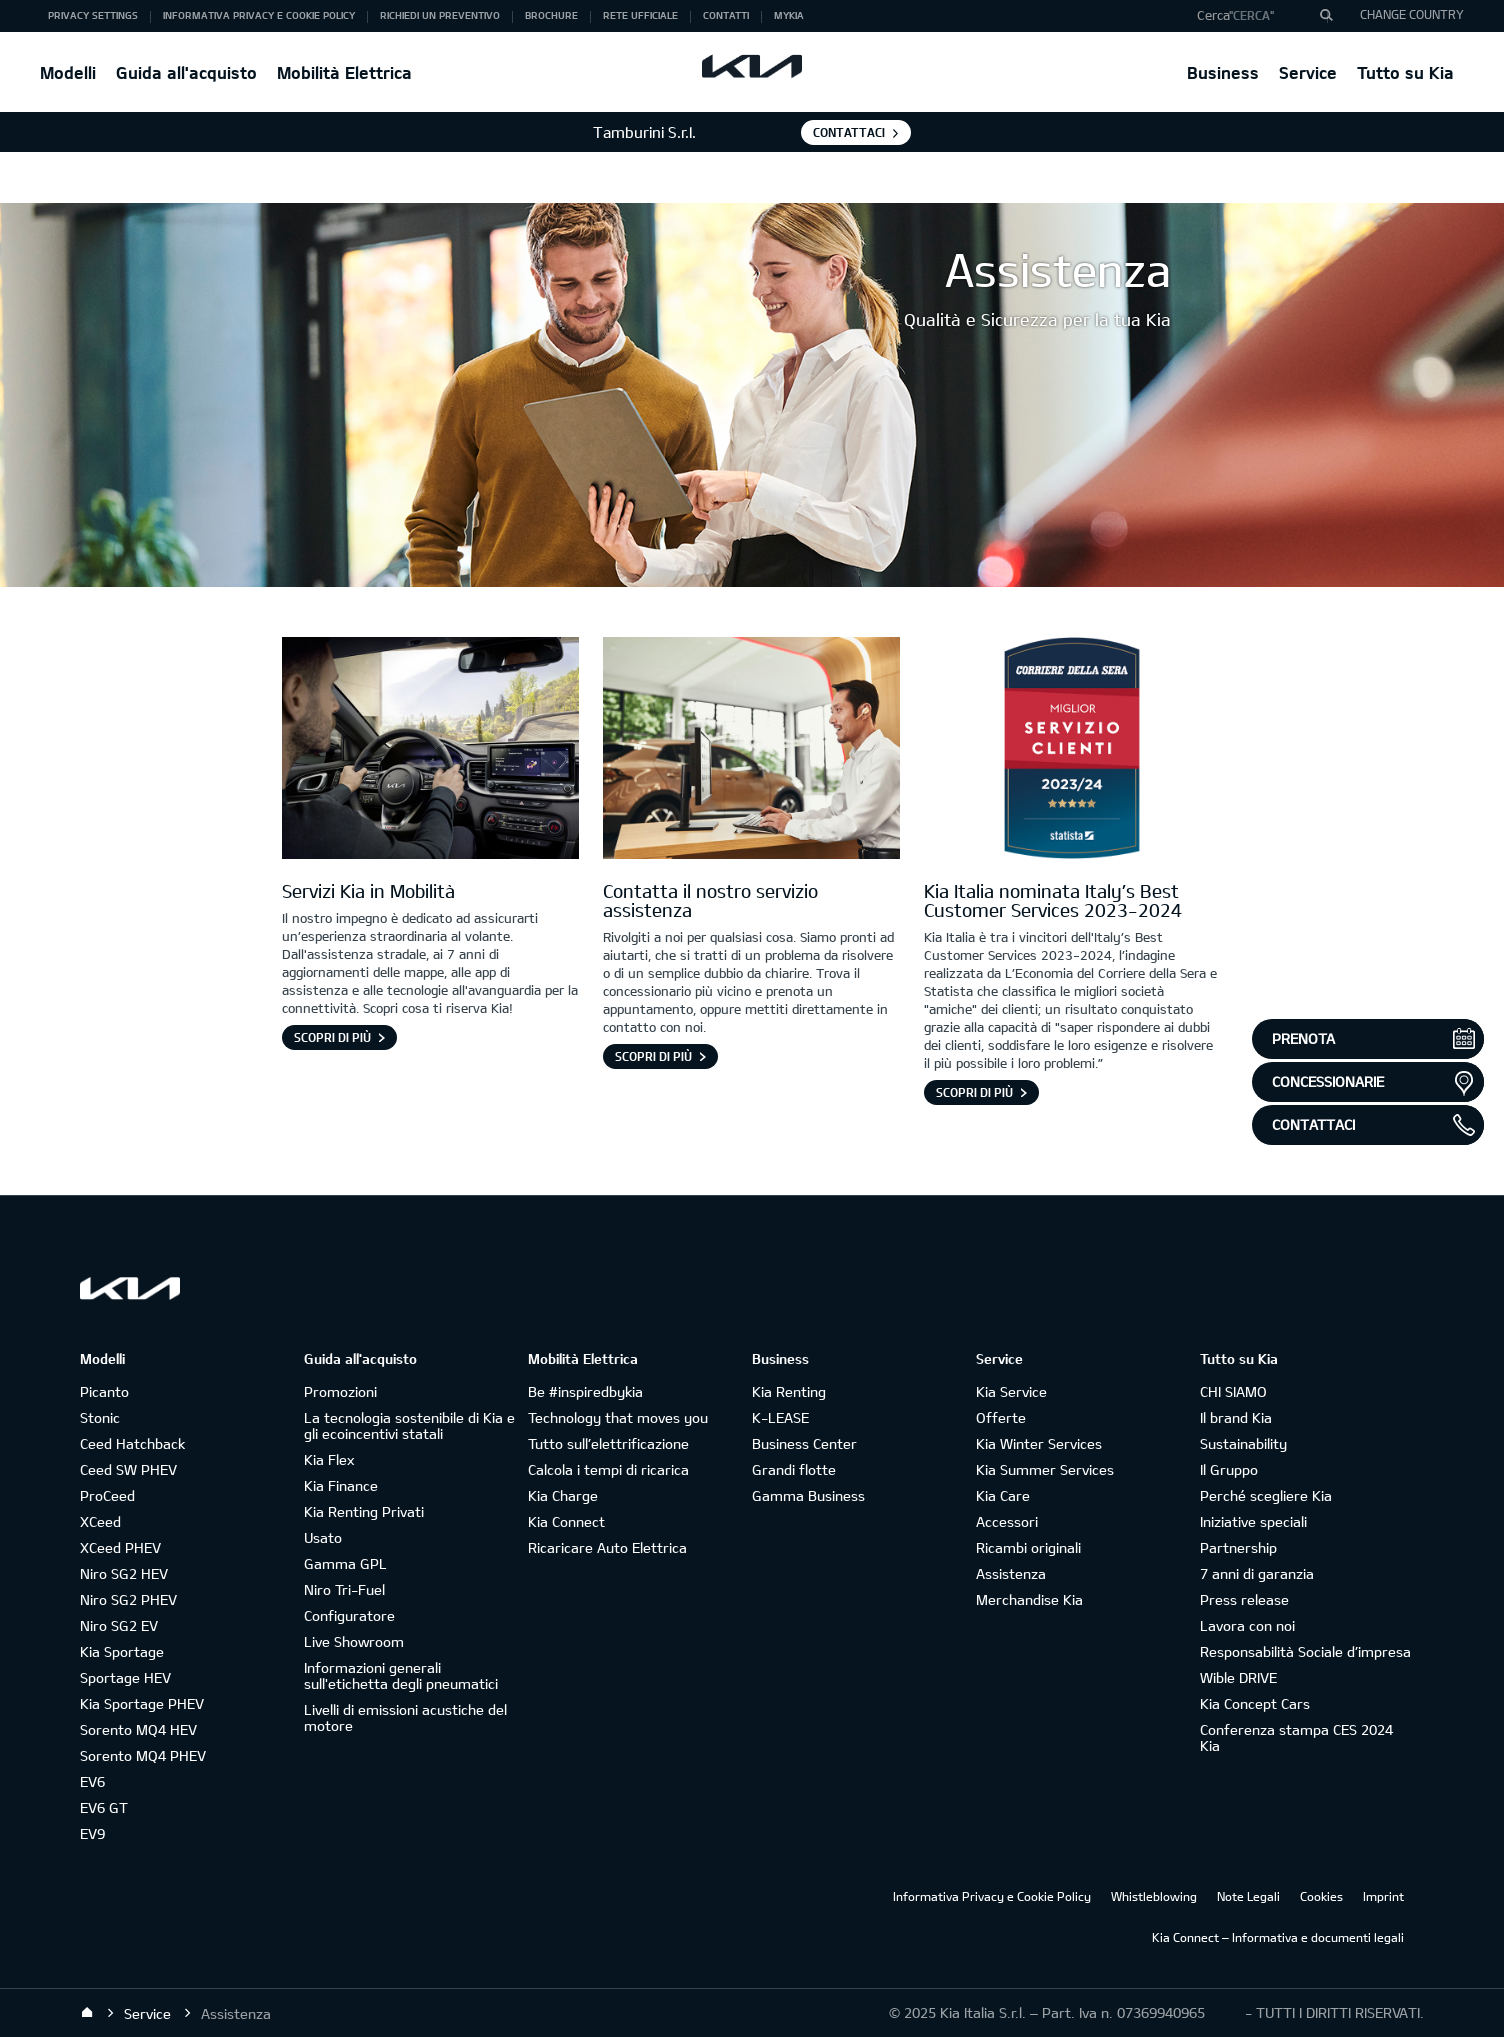  Describe the element at coordinates (789, 1391) in the screenshot. I see `Kia Renting` at that location.